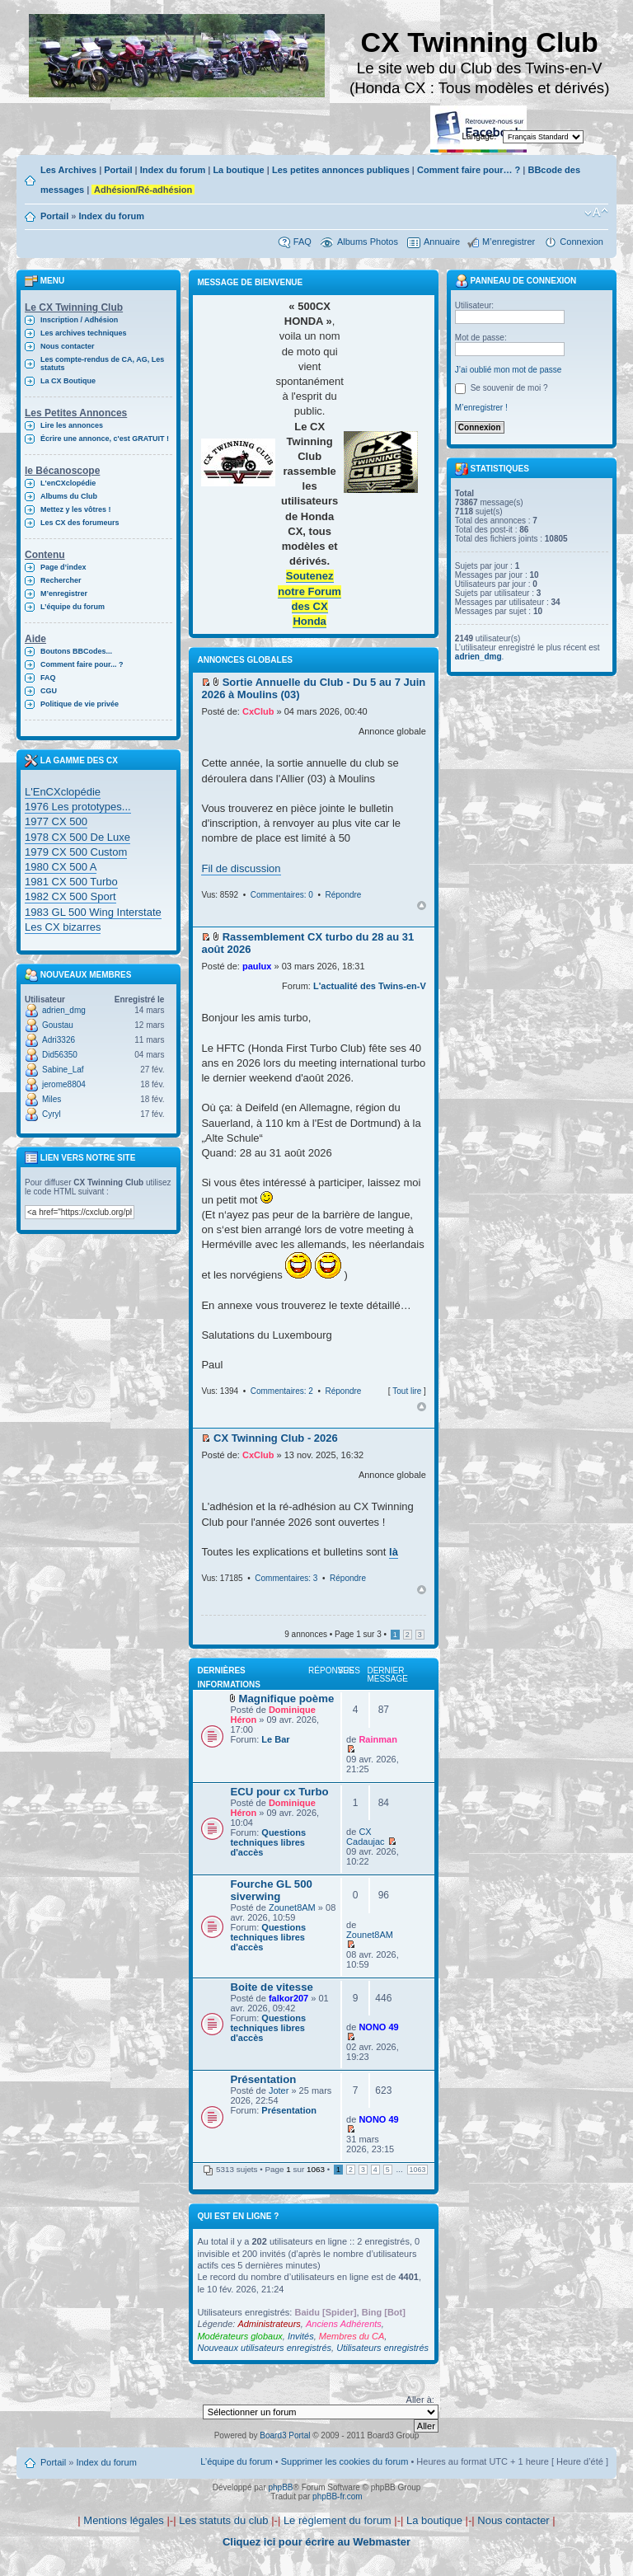 The image size is (633, 2576). What do you see at coordinates (51, 1114) in the screenshot?
I see `Cyryl` at bounding box center [51, 1114].